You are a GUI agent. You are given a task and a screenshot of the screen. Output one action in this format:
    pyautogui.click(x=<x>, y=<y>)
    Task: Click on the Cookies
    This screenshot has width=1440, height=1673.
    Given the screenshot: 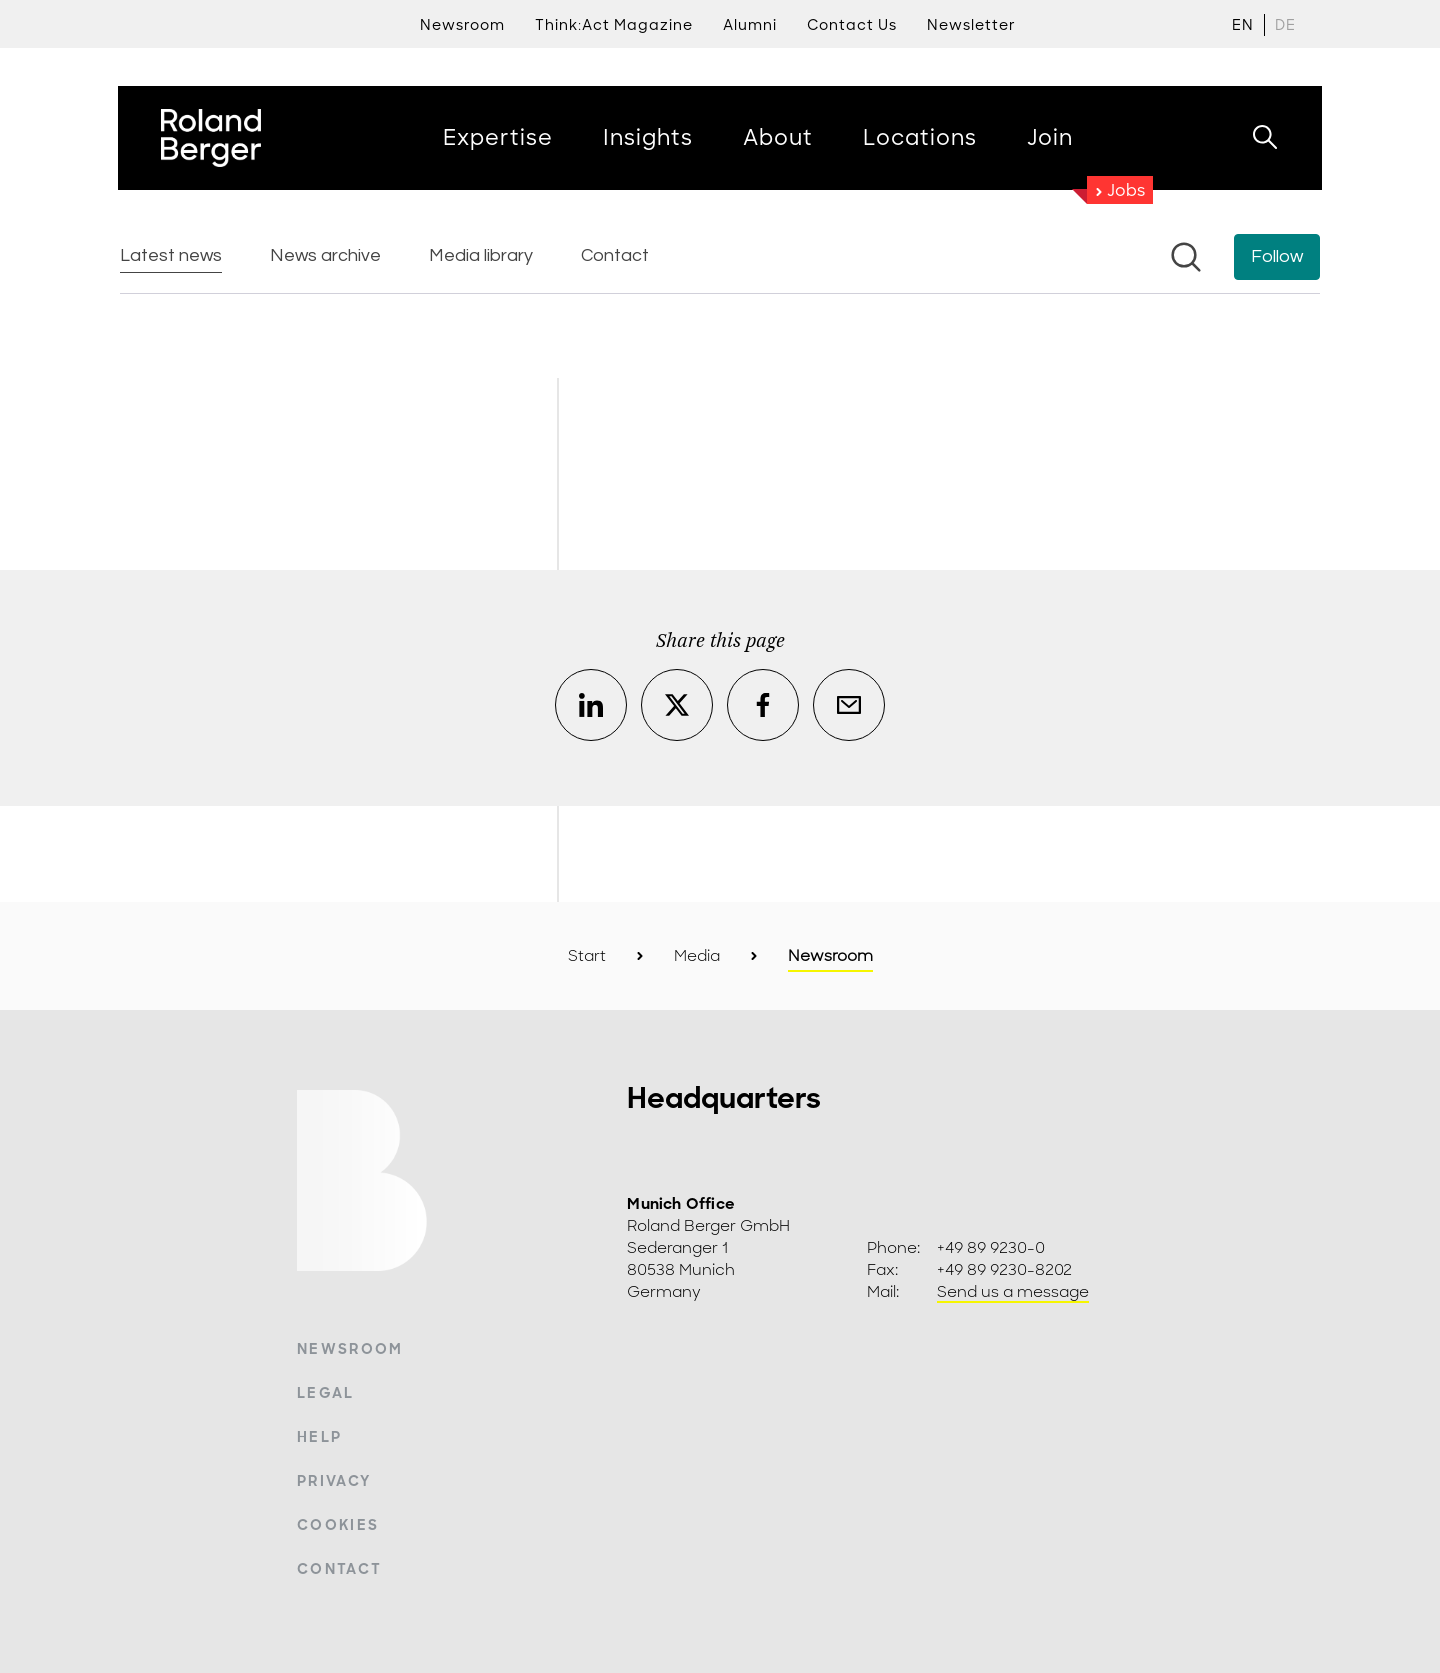 What is the action you would take?
    pyautogui.click(x=338, y=1525)
    